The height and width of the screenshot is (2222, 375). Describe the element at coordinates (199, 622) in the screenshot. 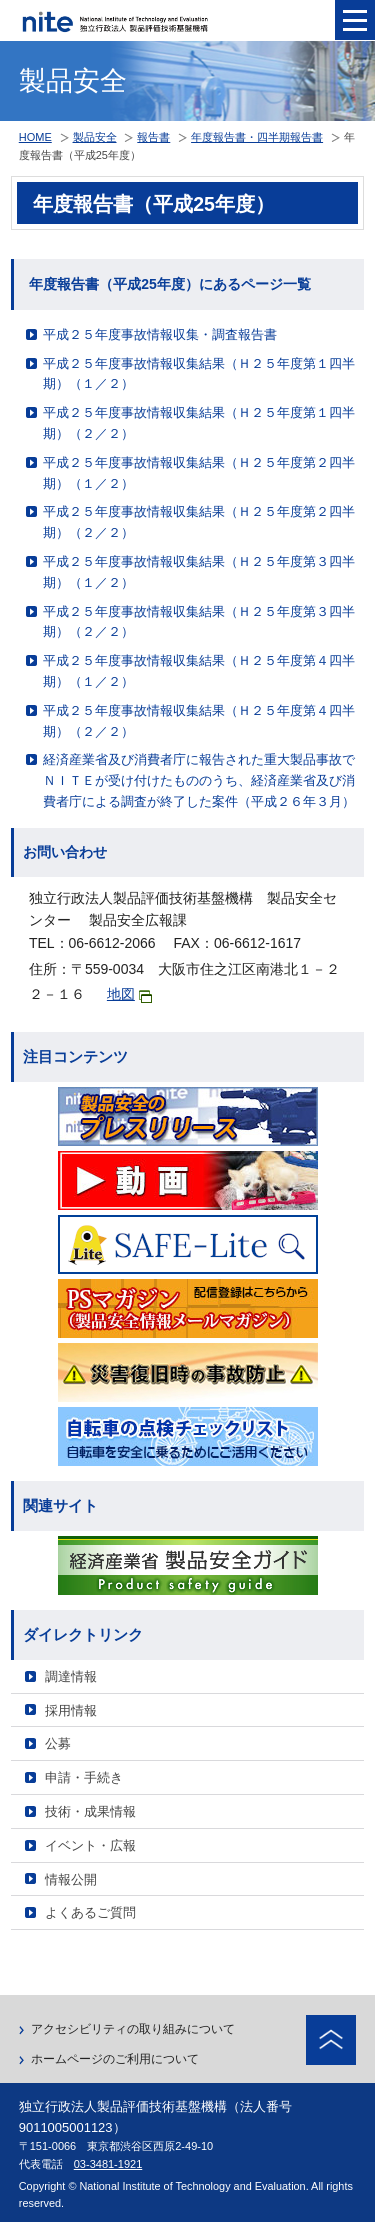

I see `平成２５年度事故情報収集結果（Ｈ２５年度第３四半期）（２／２）` at that location.